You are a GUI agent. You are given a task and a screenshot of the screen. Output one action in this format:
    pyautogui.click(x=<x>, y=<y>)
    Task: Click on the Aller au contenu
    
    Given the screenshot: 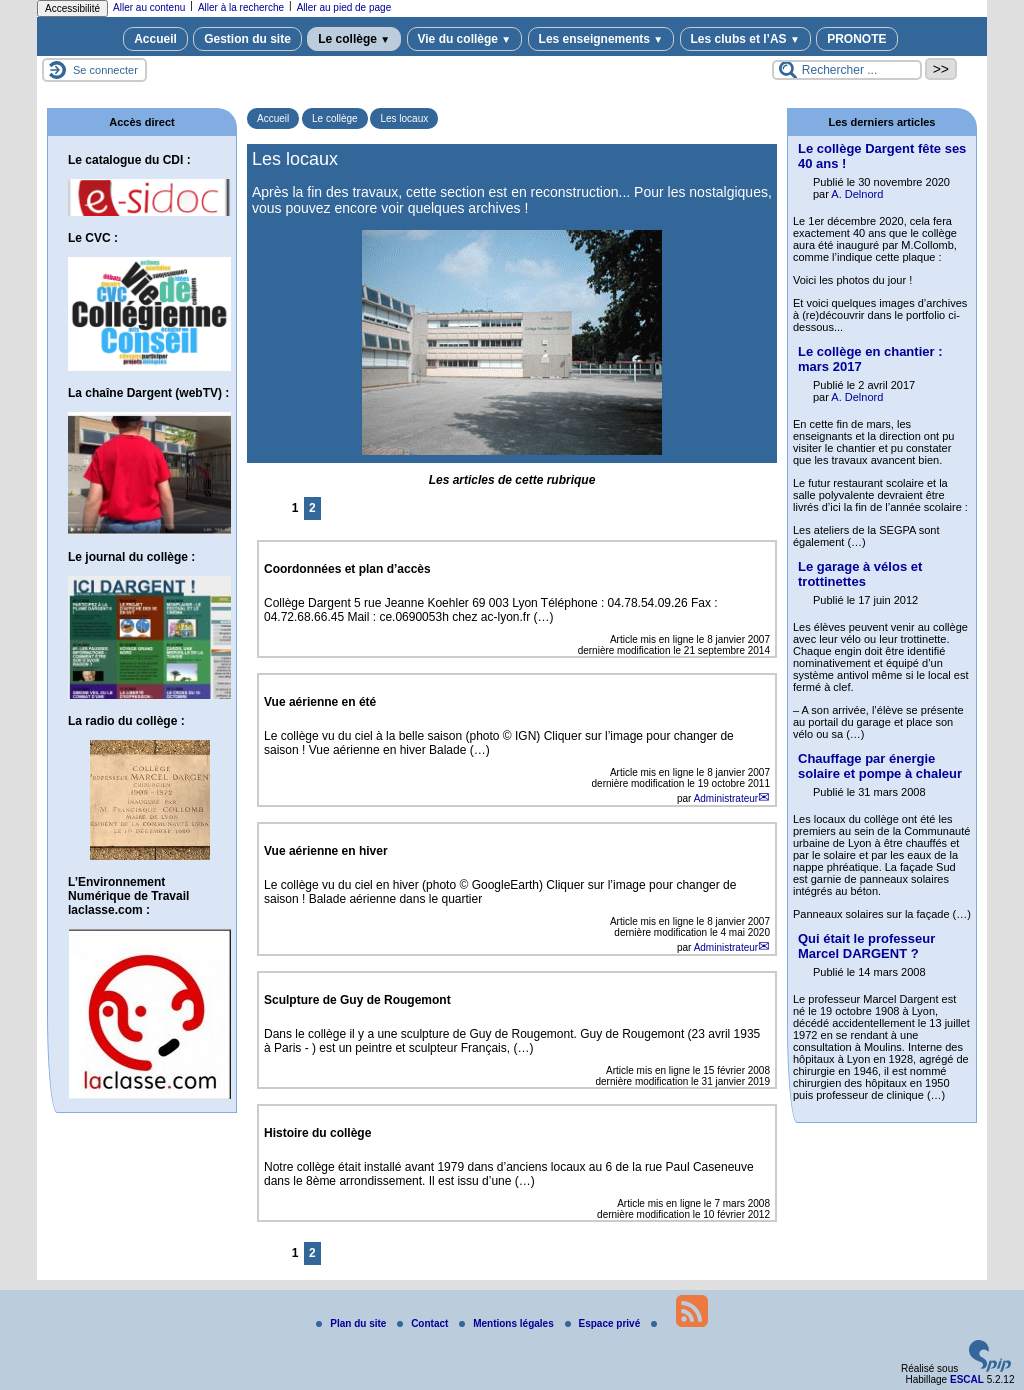 What is the action you would take?
    pyautogui.click(x=149, y=7)
    